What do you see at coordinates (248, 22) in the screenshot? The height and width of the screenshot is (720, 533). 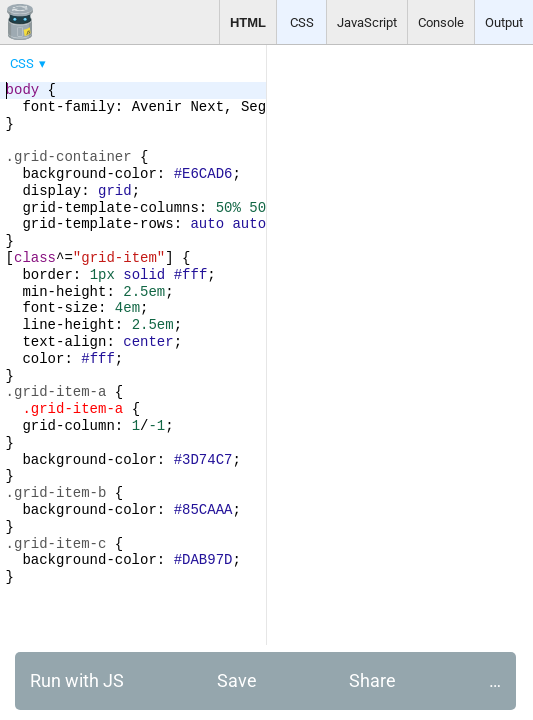 I see `HTML [button]` at bounding box center [248, 22].